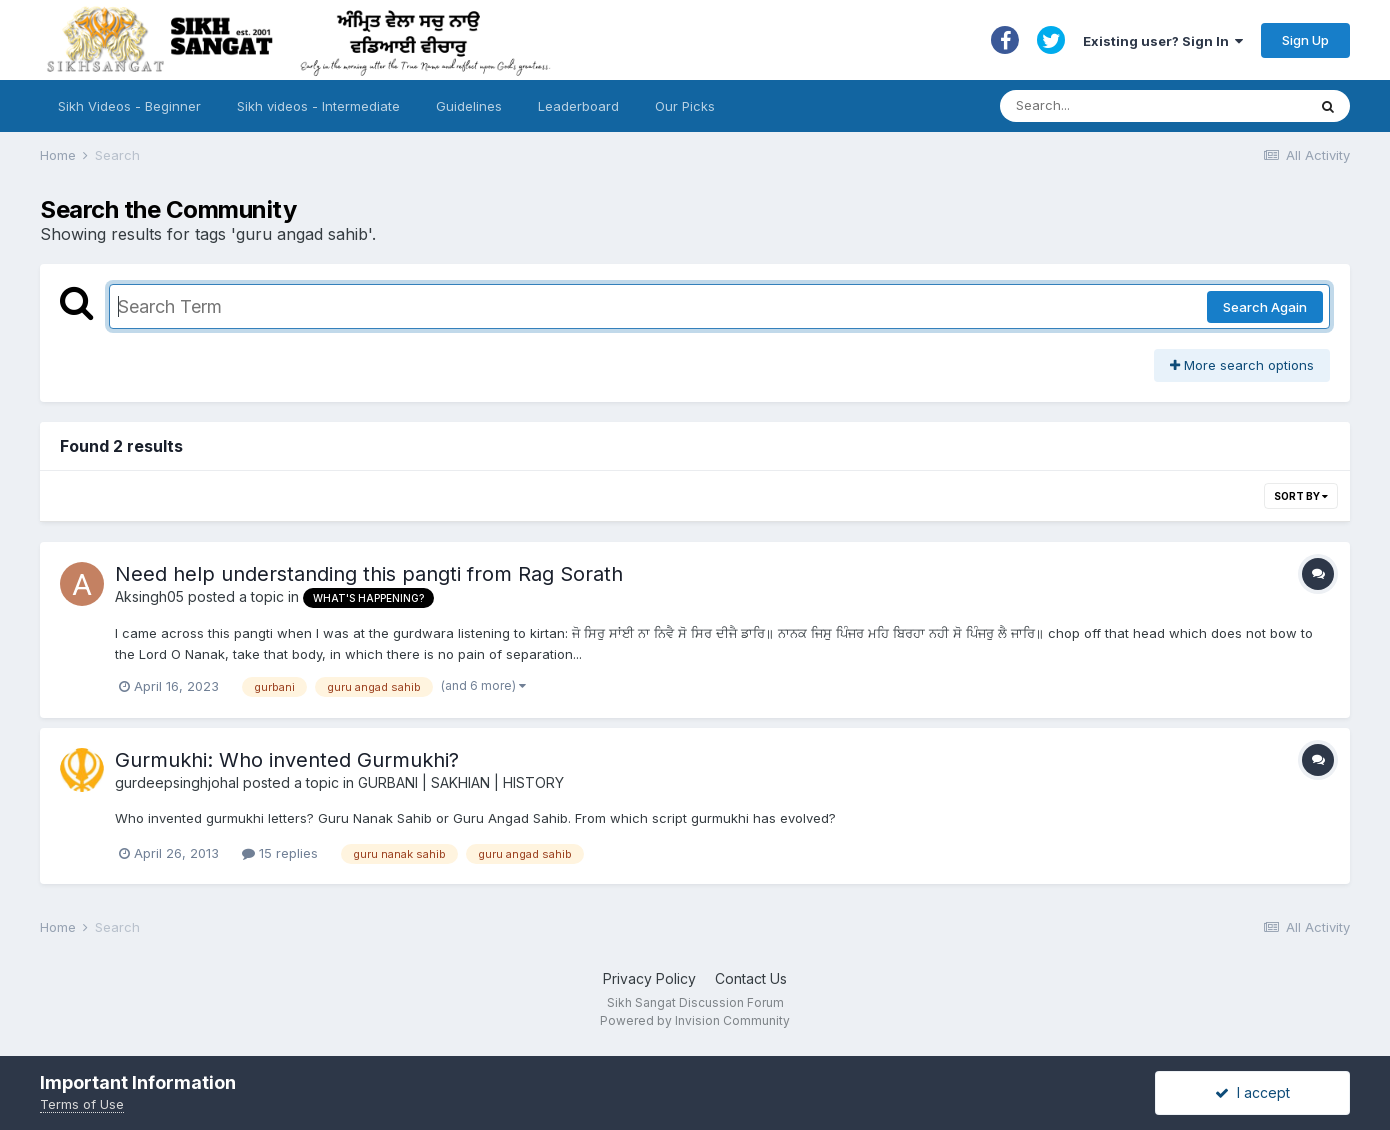 The height and width of the screenshot is (1130, 1390). I want to click on Gurmukhi: Who invented Gurmukhi?, so click(287, 760).